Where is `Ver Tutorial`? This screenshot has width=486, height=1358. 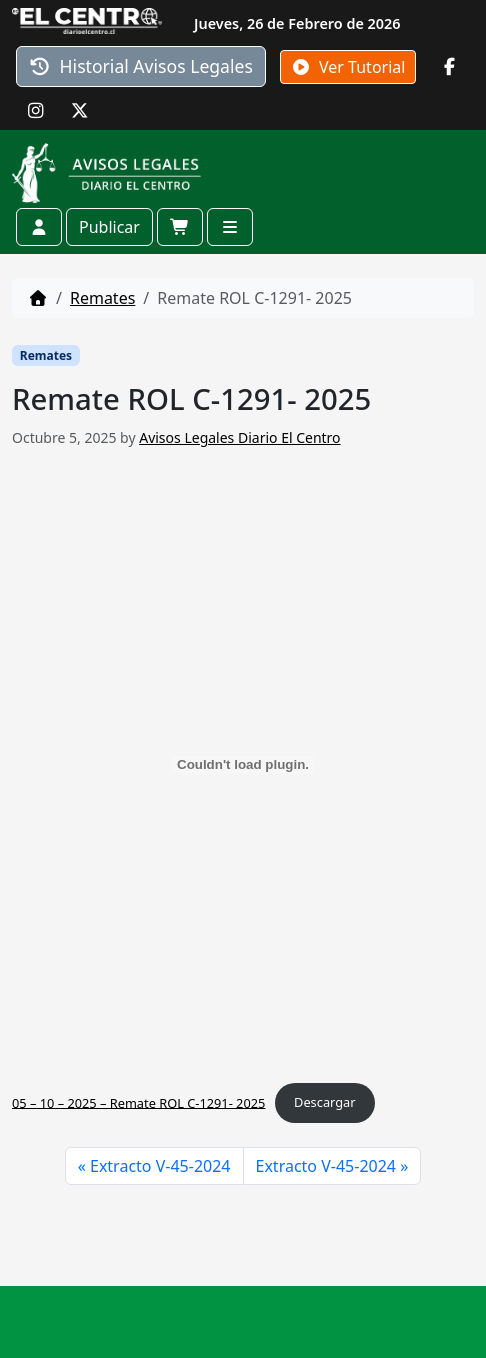 Ver Tutorial is located at coordinates (348, 67).